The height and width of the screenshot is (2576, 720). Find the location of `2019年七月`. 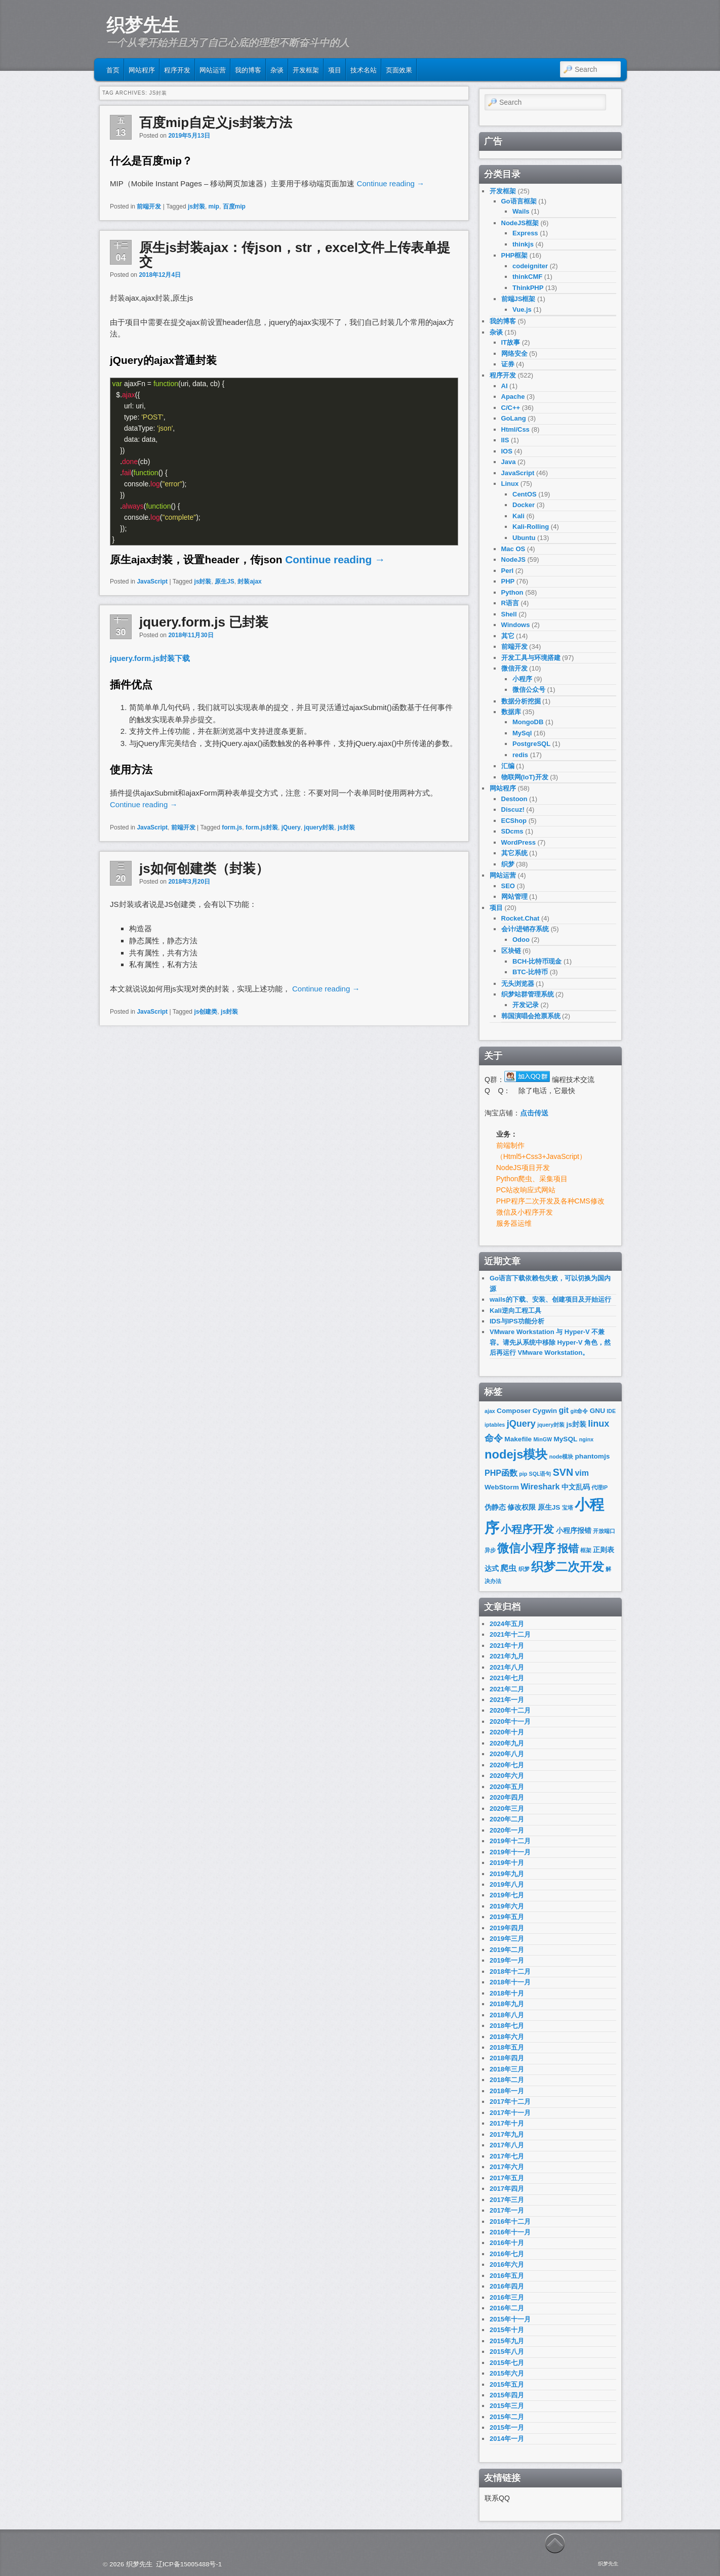

2019年七月 is located at coordinates (507, 1895).